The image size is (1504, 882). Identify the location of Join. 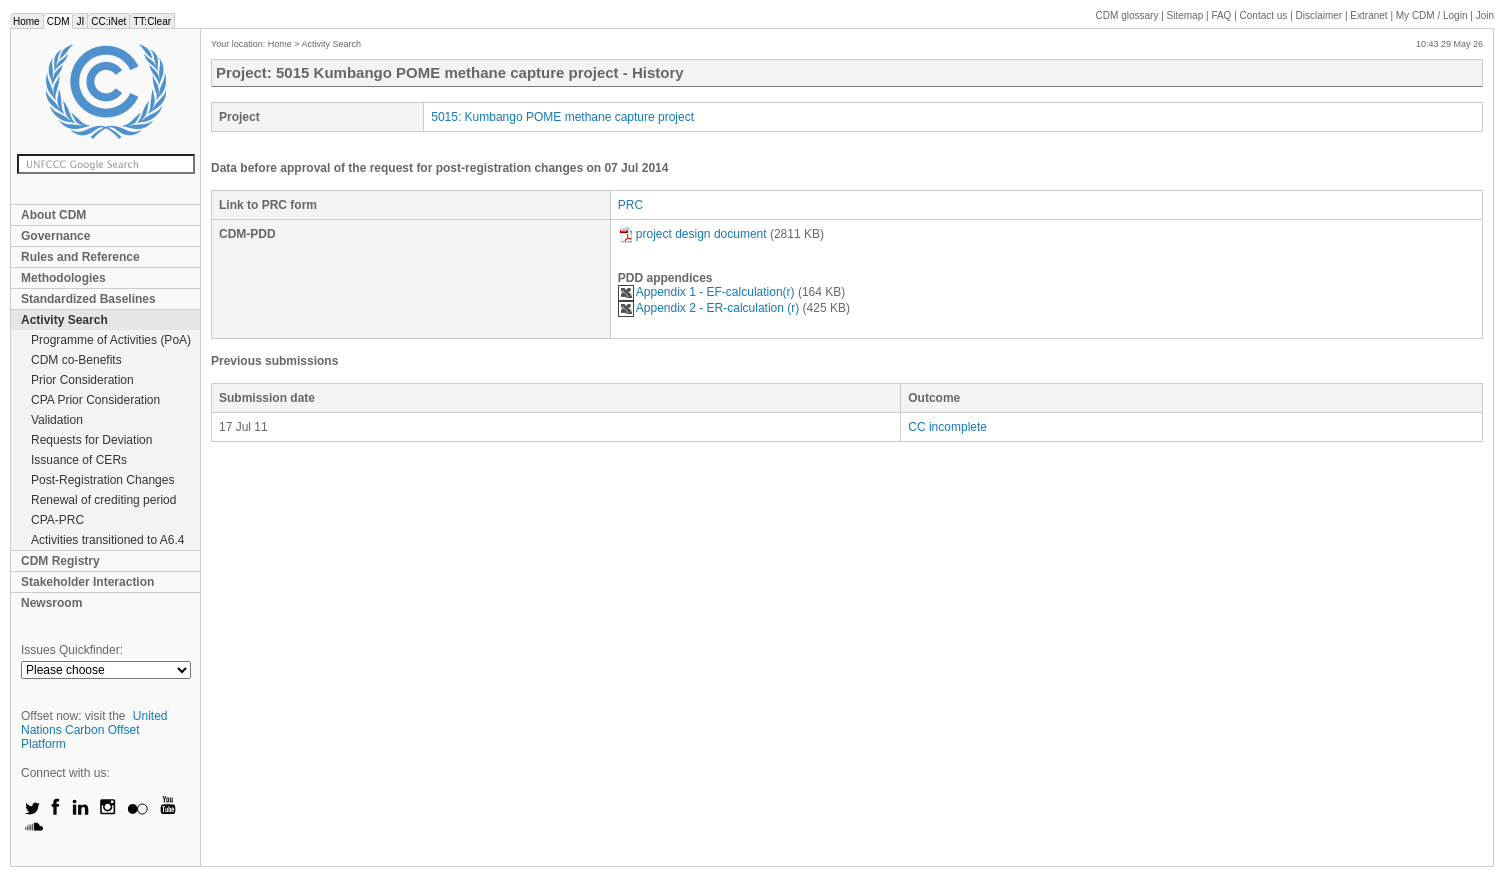
(1485, 15).